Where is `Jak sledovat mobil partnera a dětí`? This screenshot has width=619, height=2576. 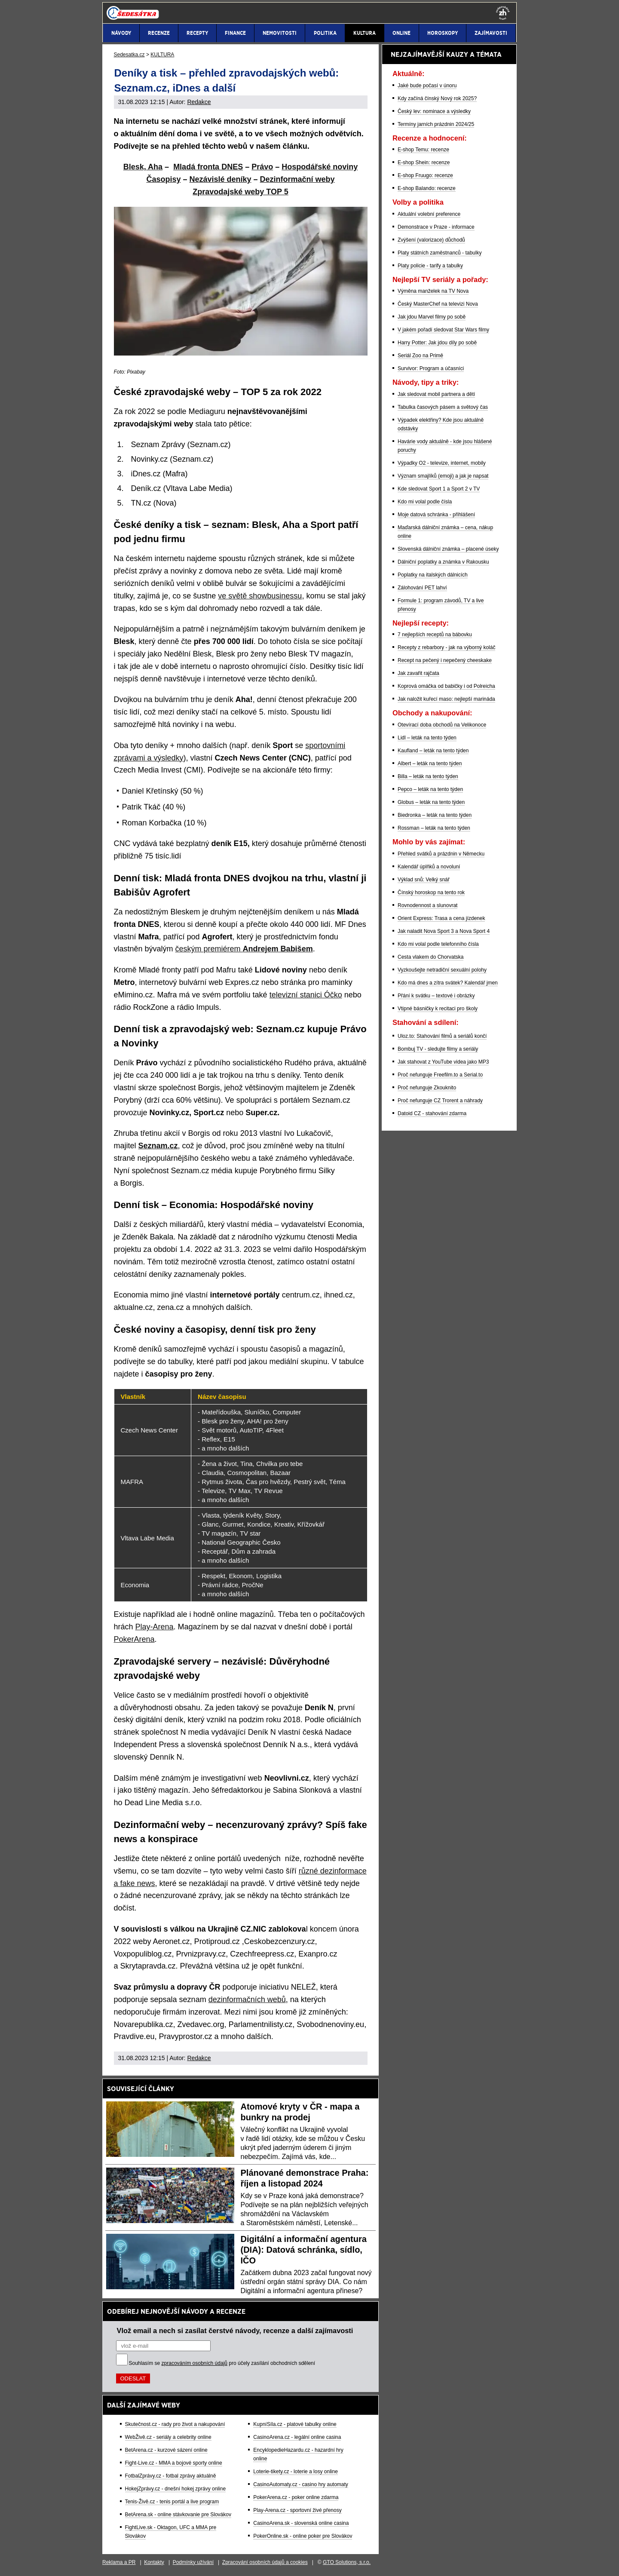
Jak sledovat mobil partnera a dětí is located at coordinates (436, 394).